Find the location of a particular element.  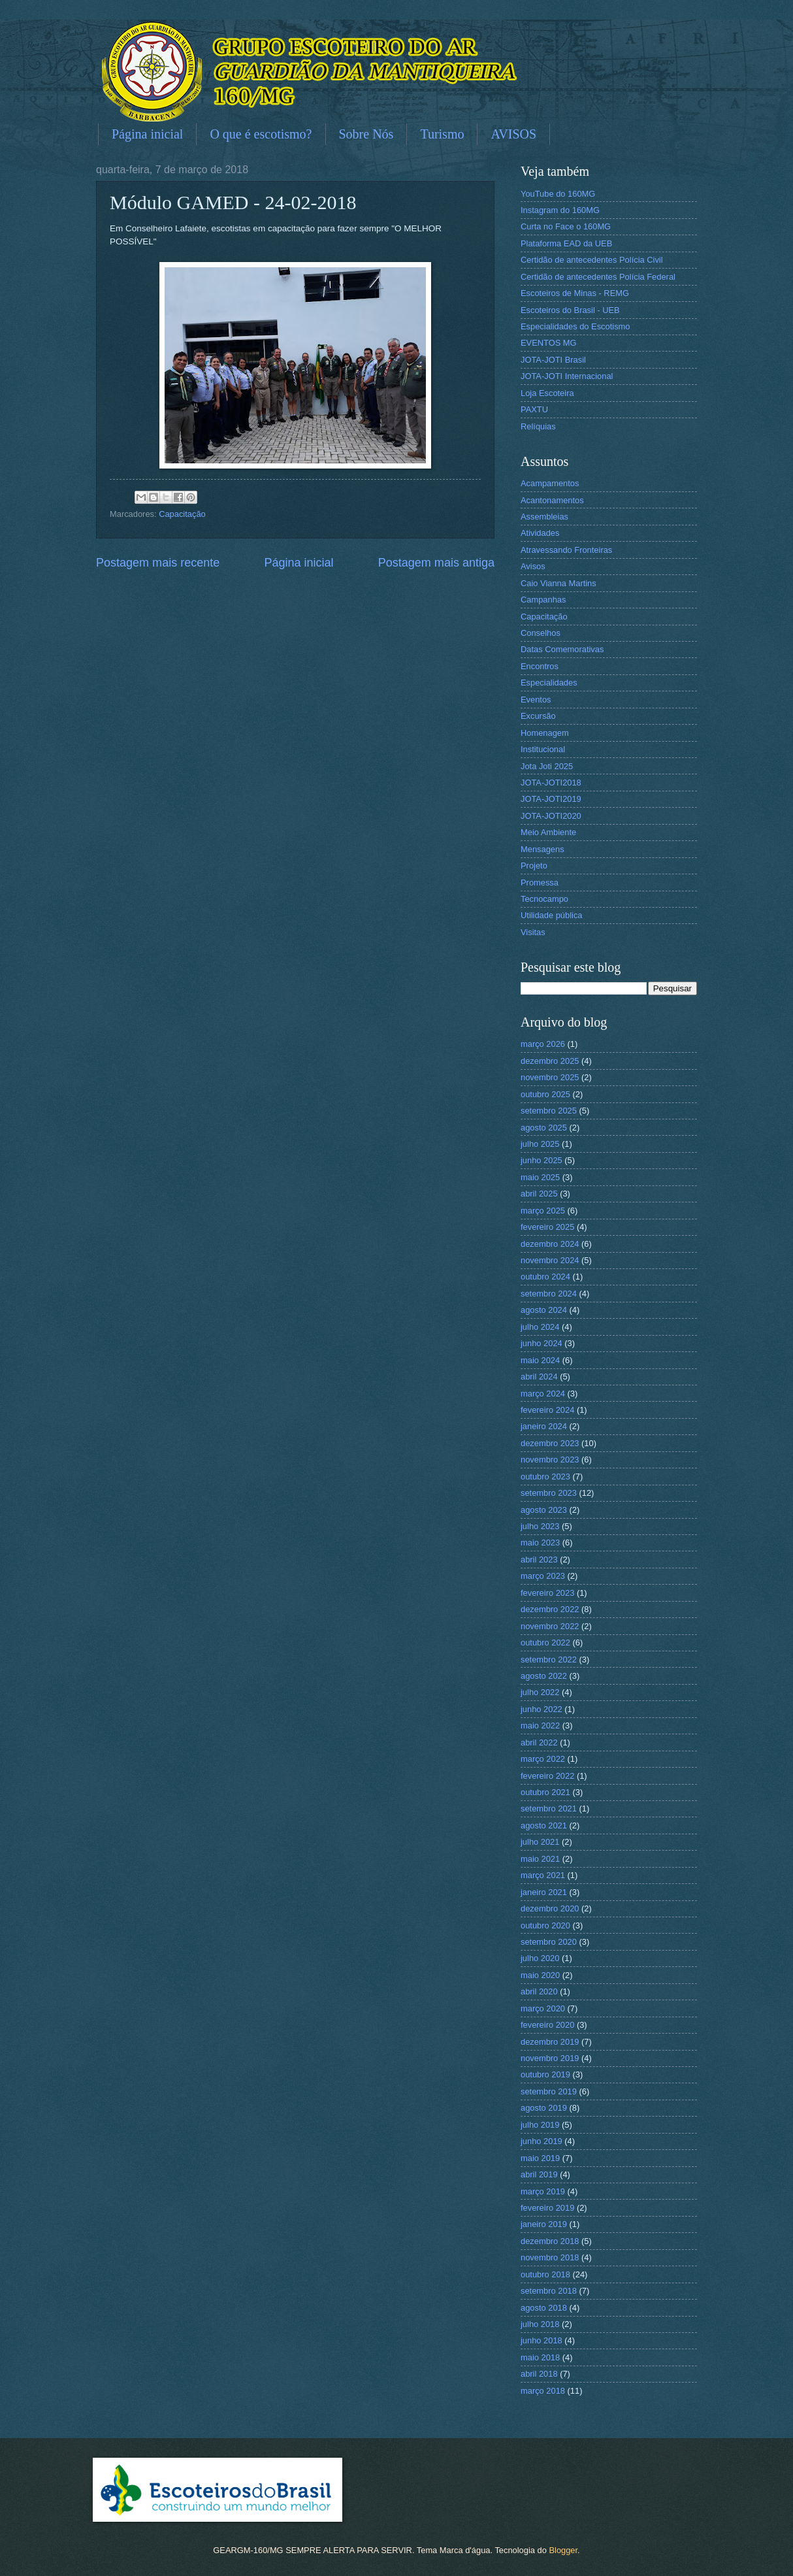

março 2023 is located at coordinates (543, 1576).